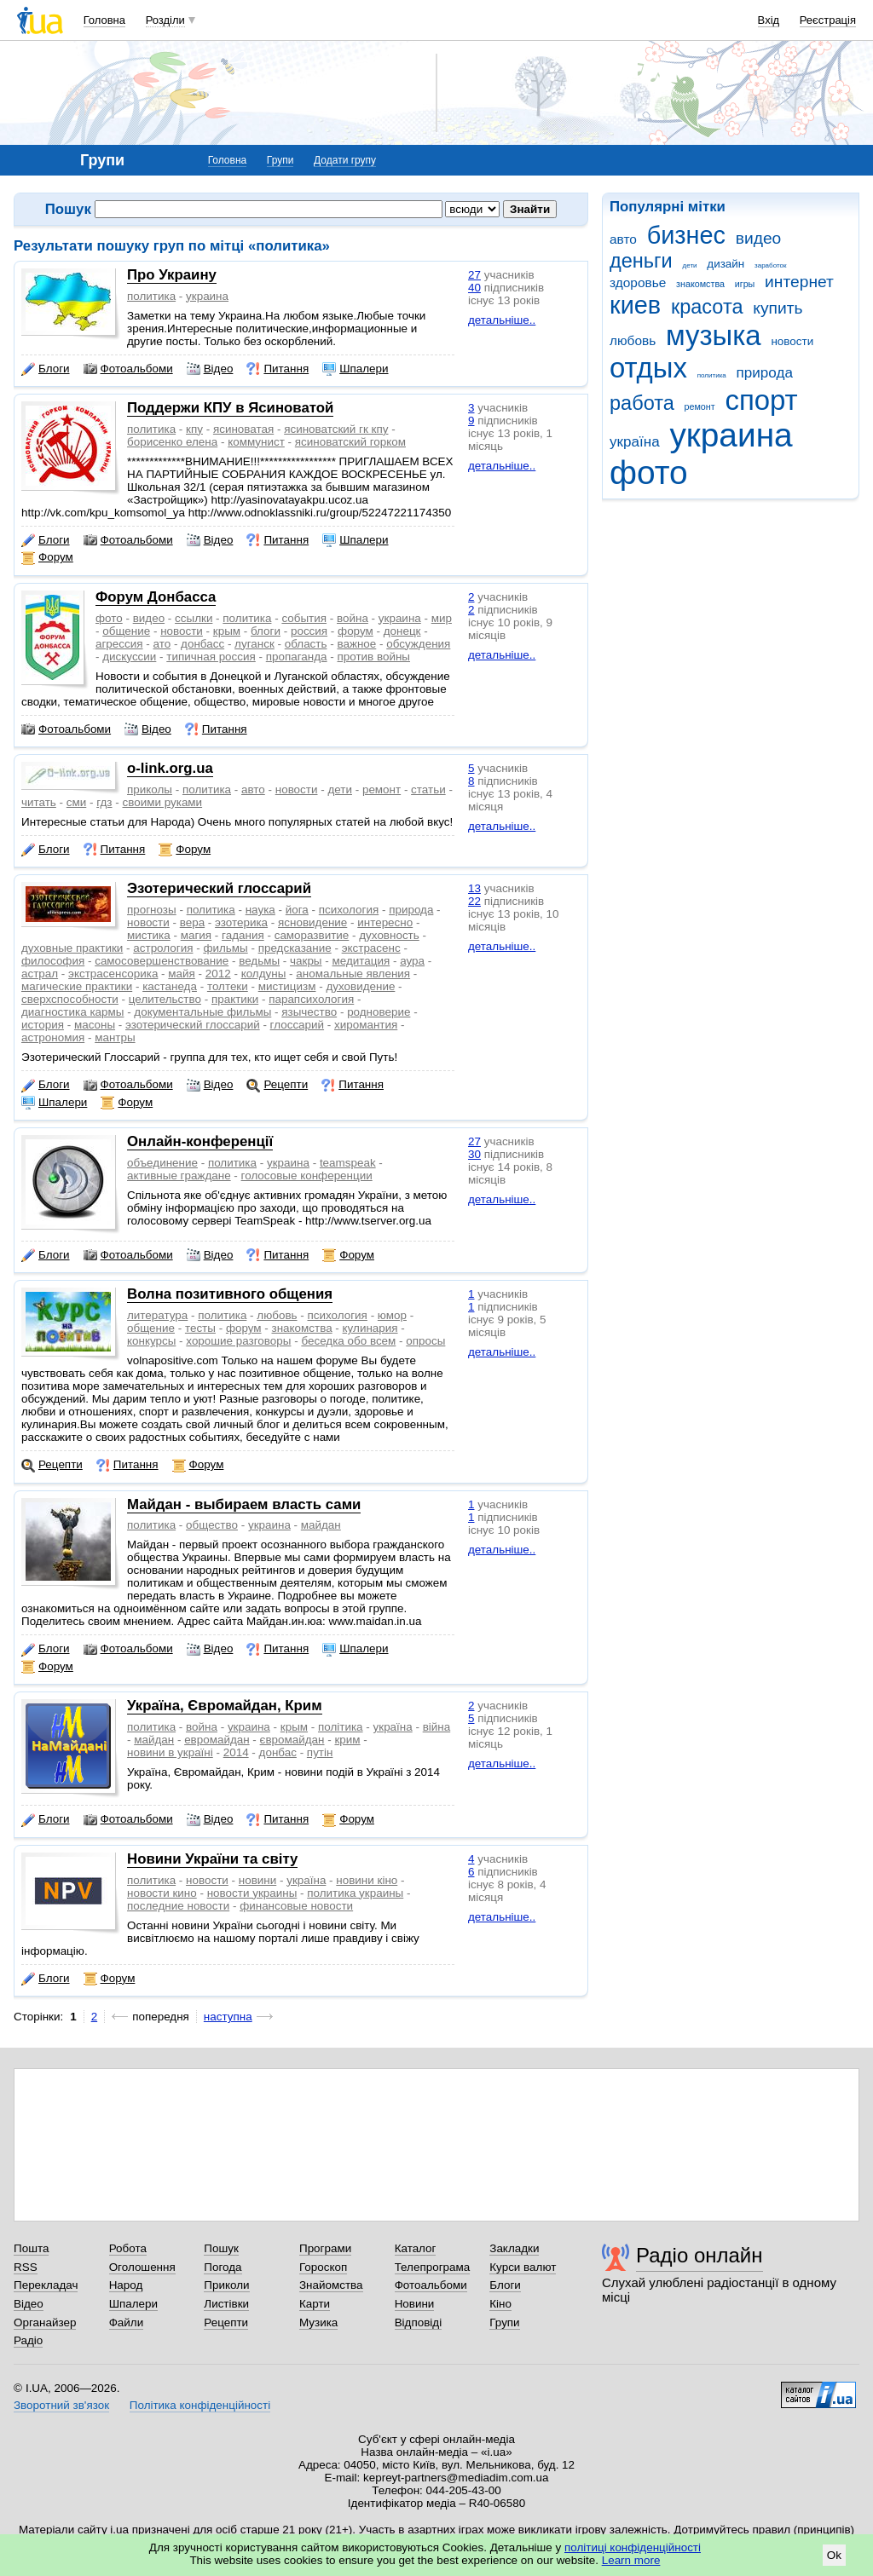 This screenshot has height=2576, width=873. What do you see at coordinates (76, 802) in the screenshot?
I see `сми` at bounding box center [76, 802].